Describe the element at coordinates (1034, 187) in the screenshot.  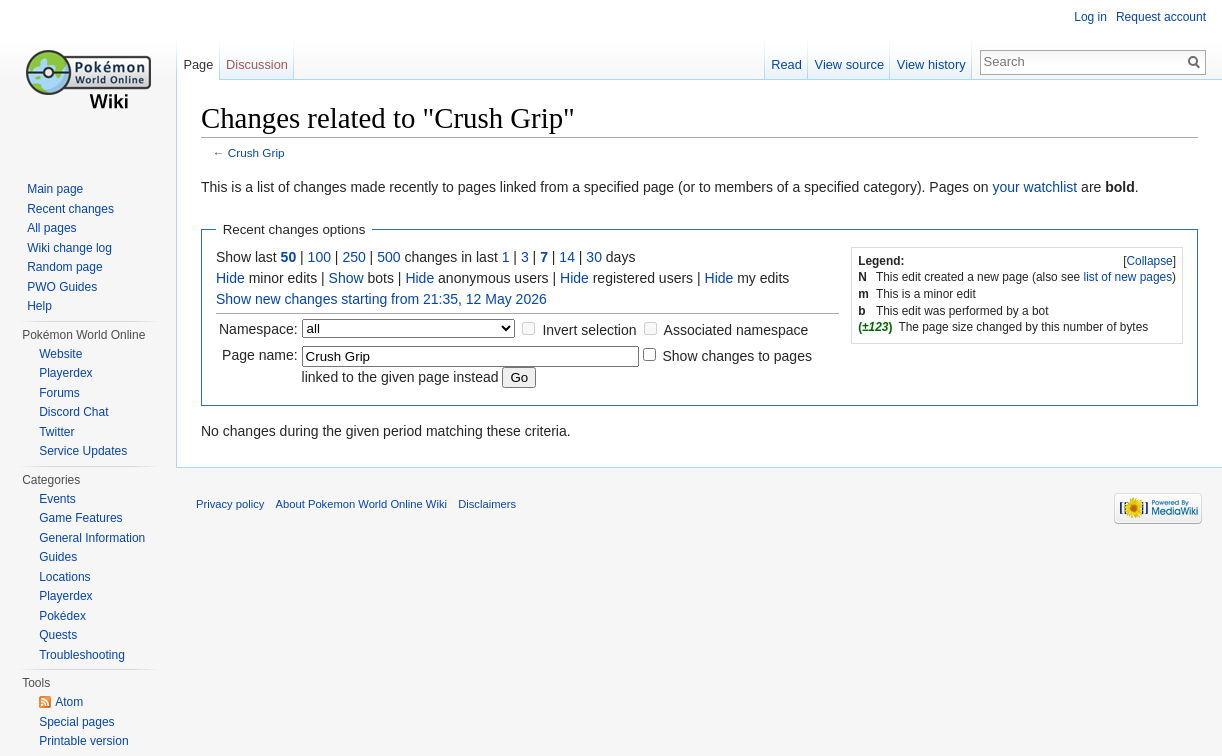
I see `your watchlist` at that location.